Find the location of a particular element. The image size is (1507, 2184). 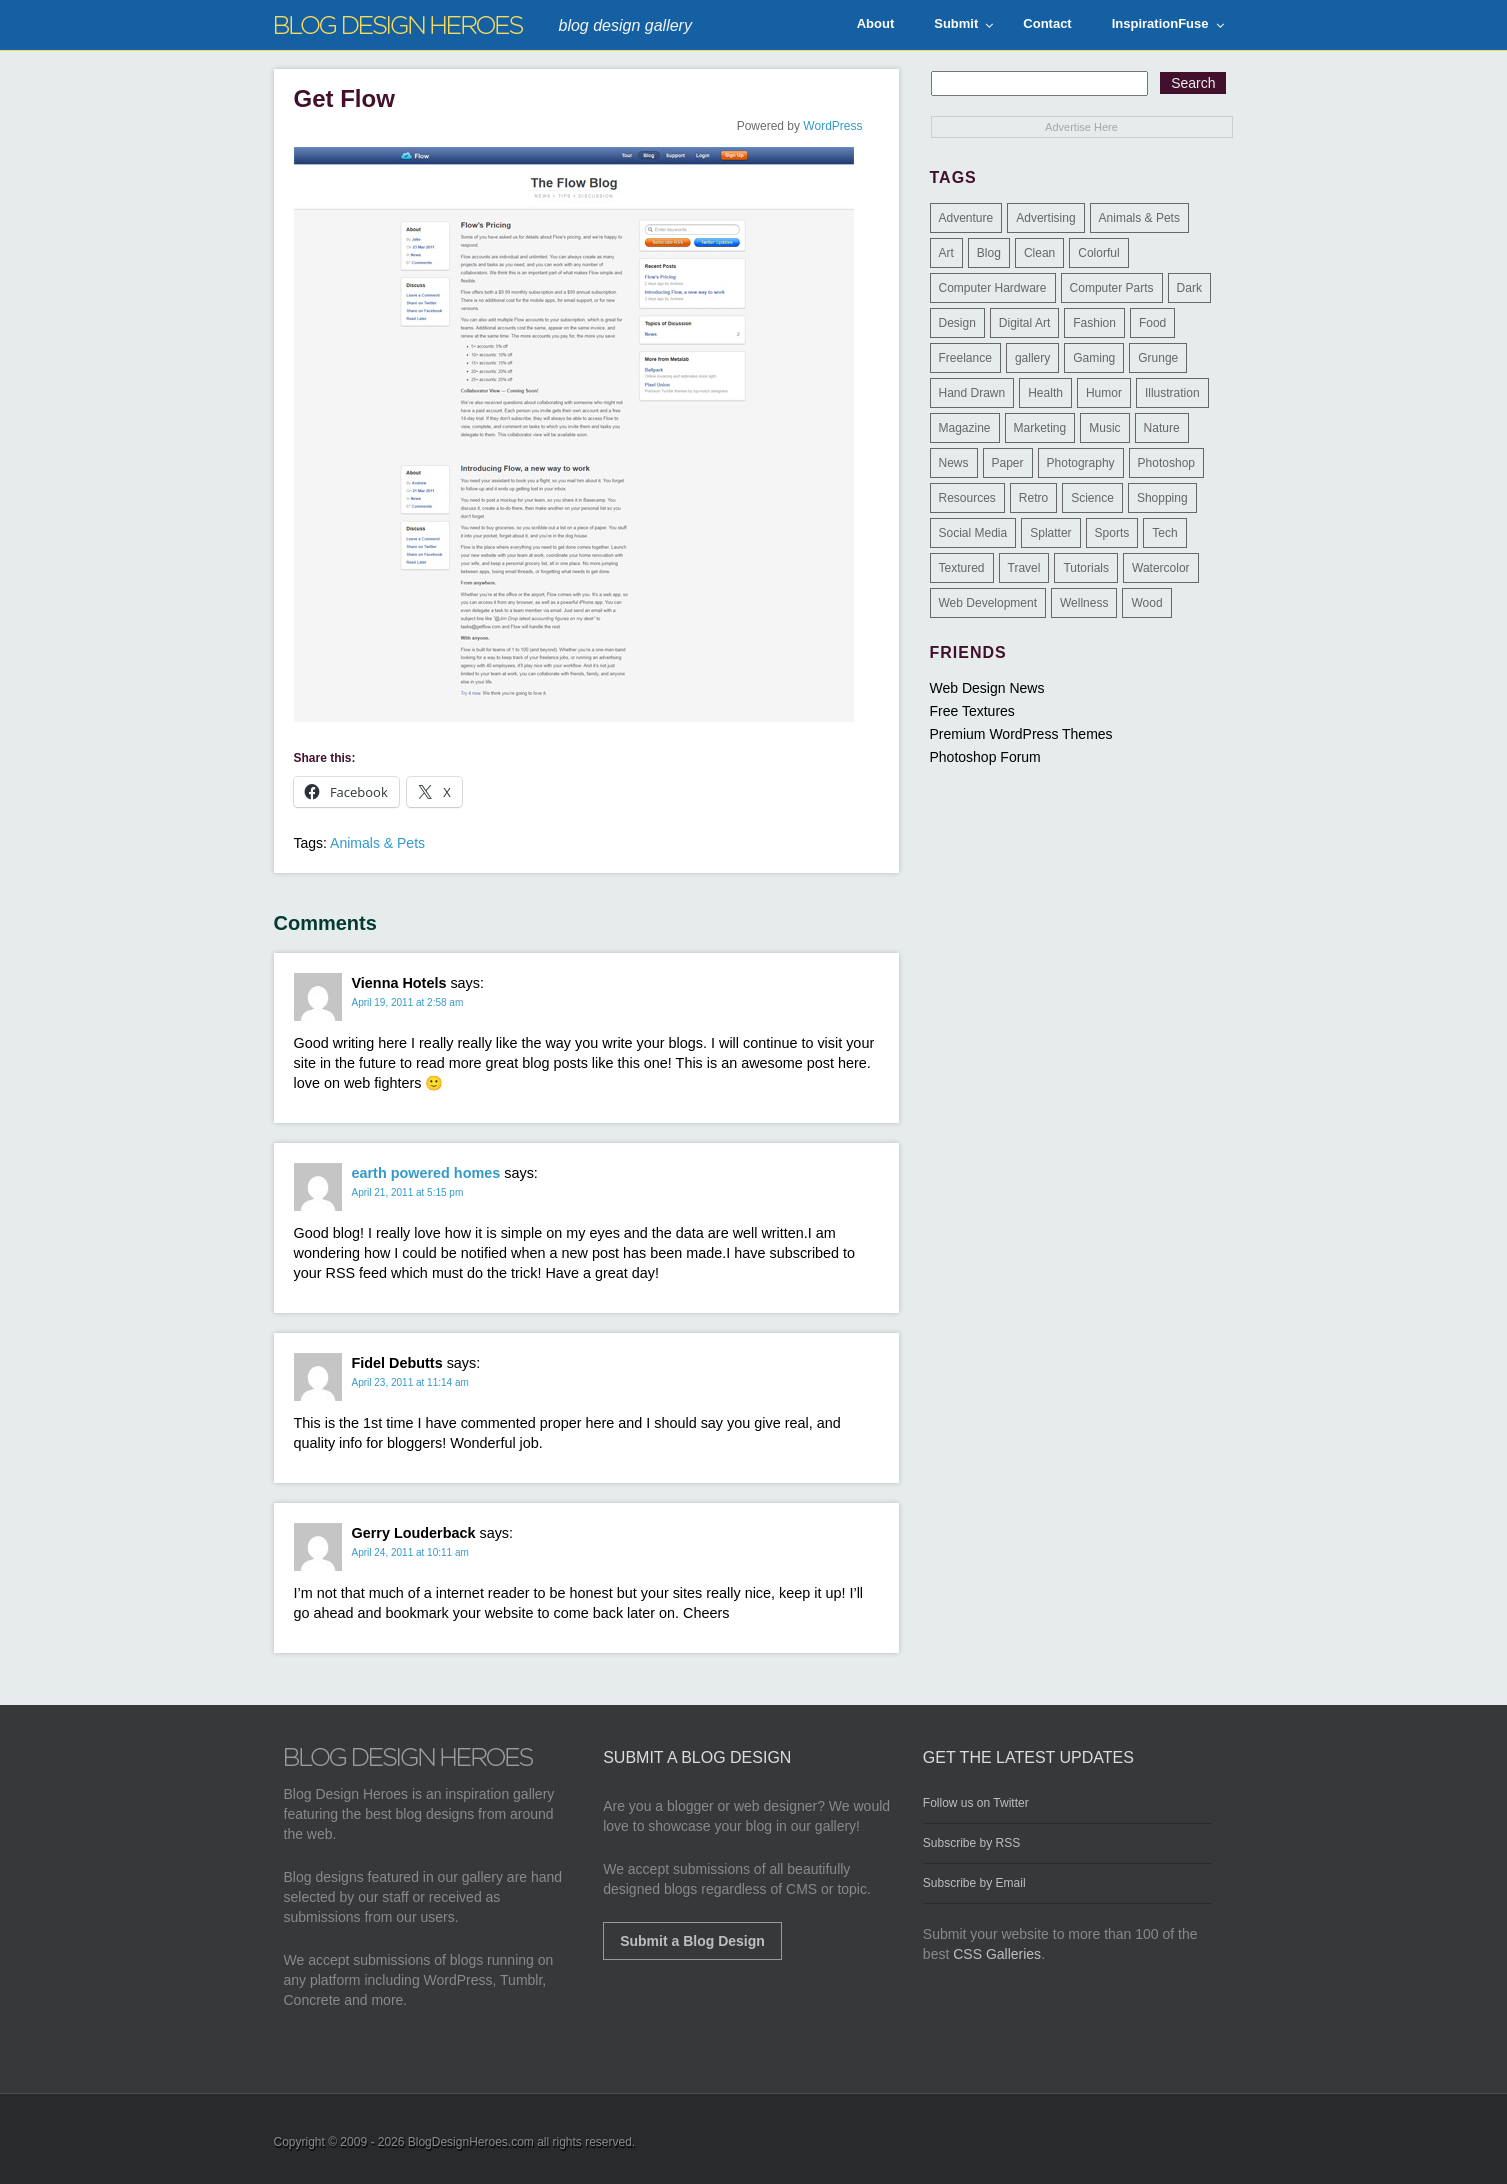

April 21, 2011 at 5:15 pm is located at coordinates (408, 1192).